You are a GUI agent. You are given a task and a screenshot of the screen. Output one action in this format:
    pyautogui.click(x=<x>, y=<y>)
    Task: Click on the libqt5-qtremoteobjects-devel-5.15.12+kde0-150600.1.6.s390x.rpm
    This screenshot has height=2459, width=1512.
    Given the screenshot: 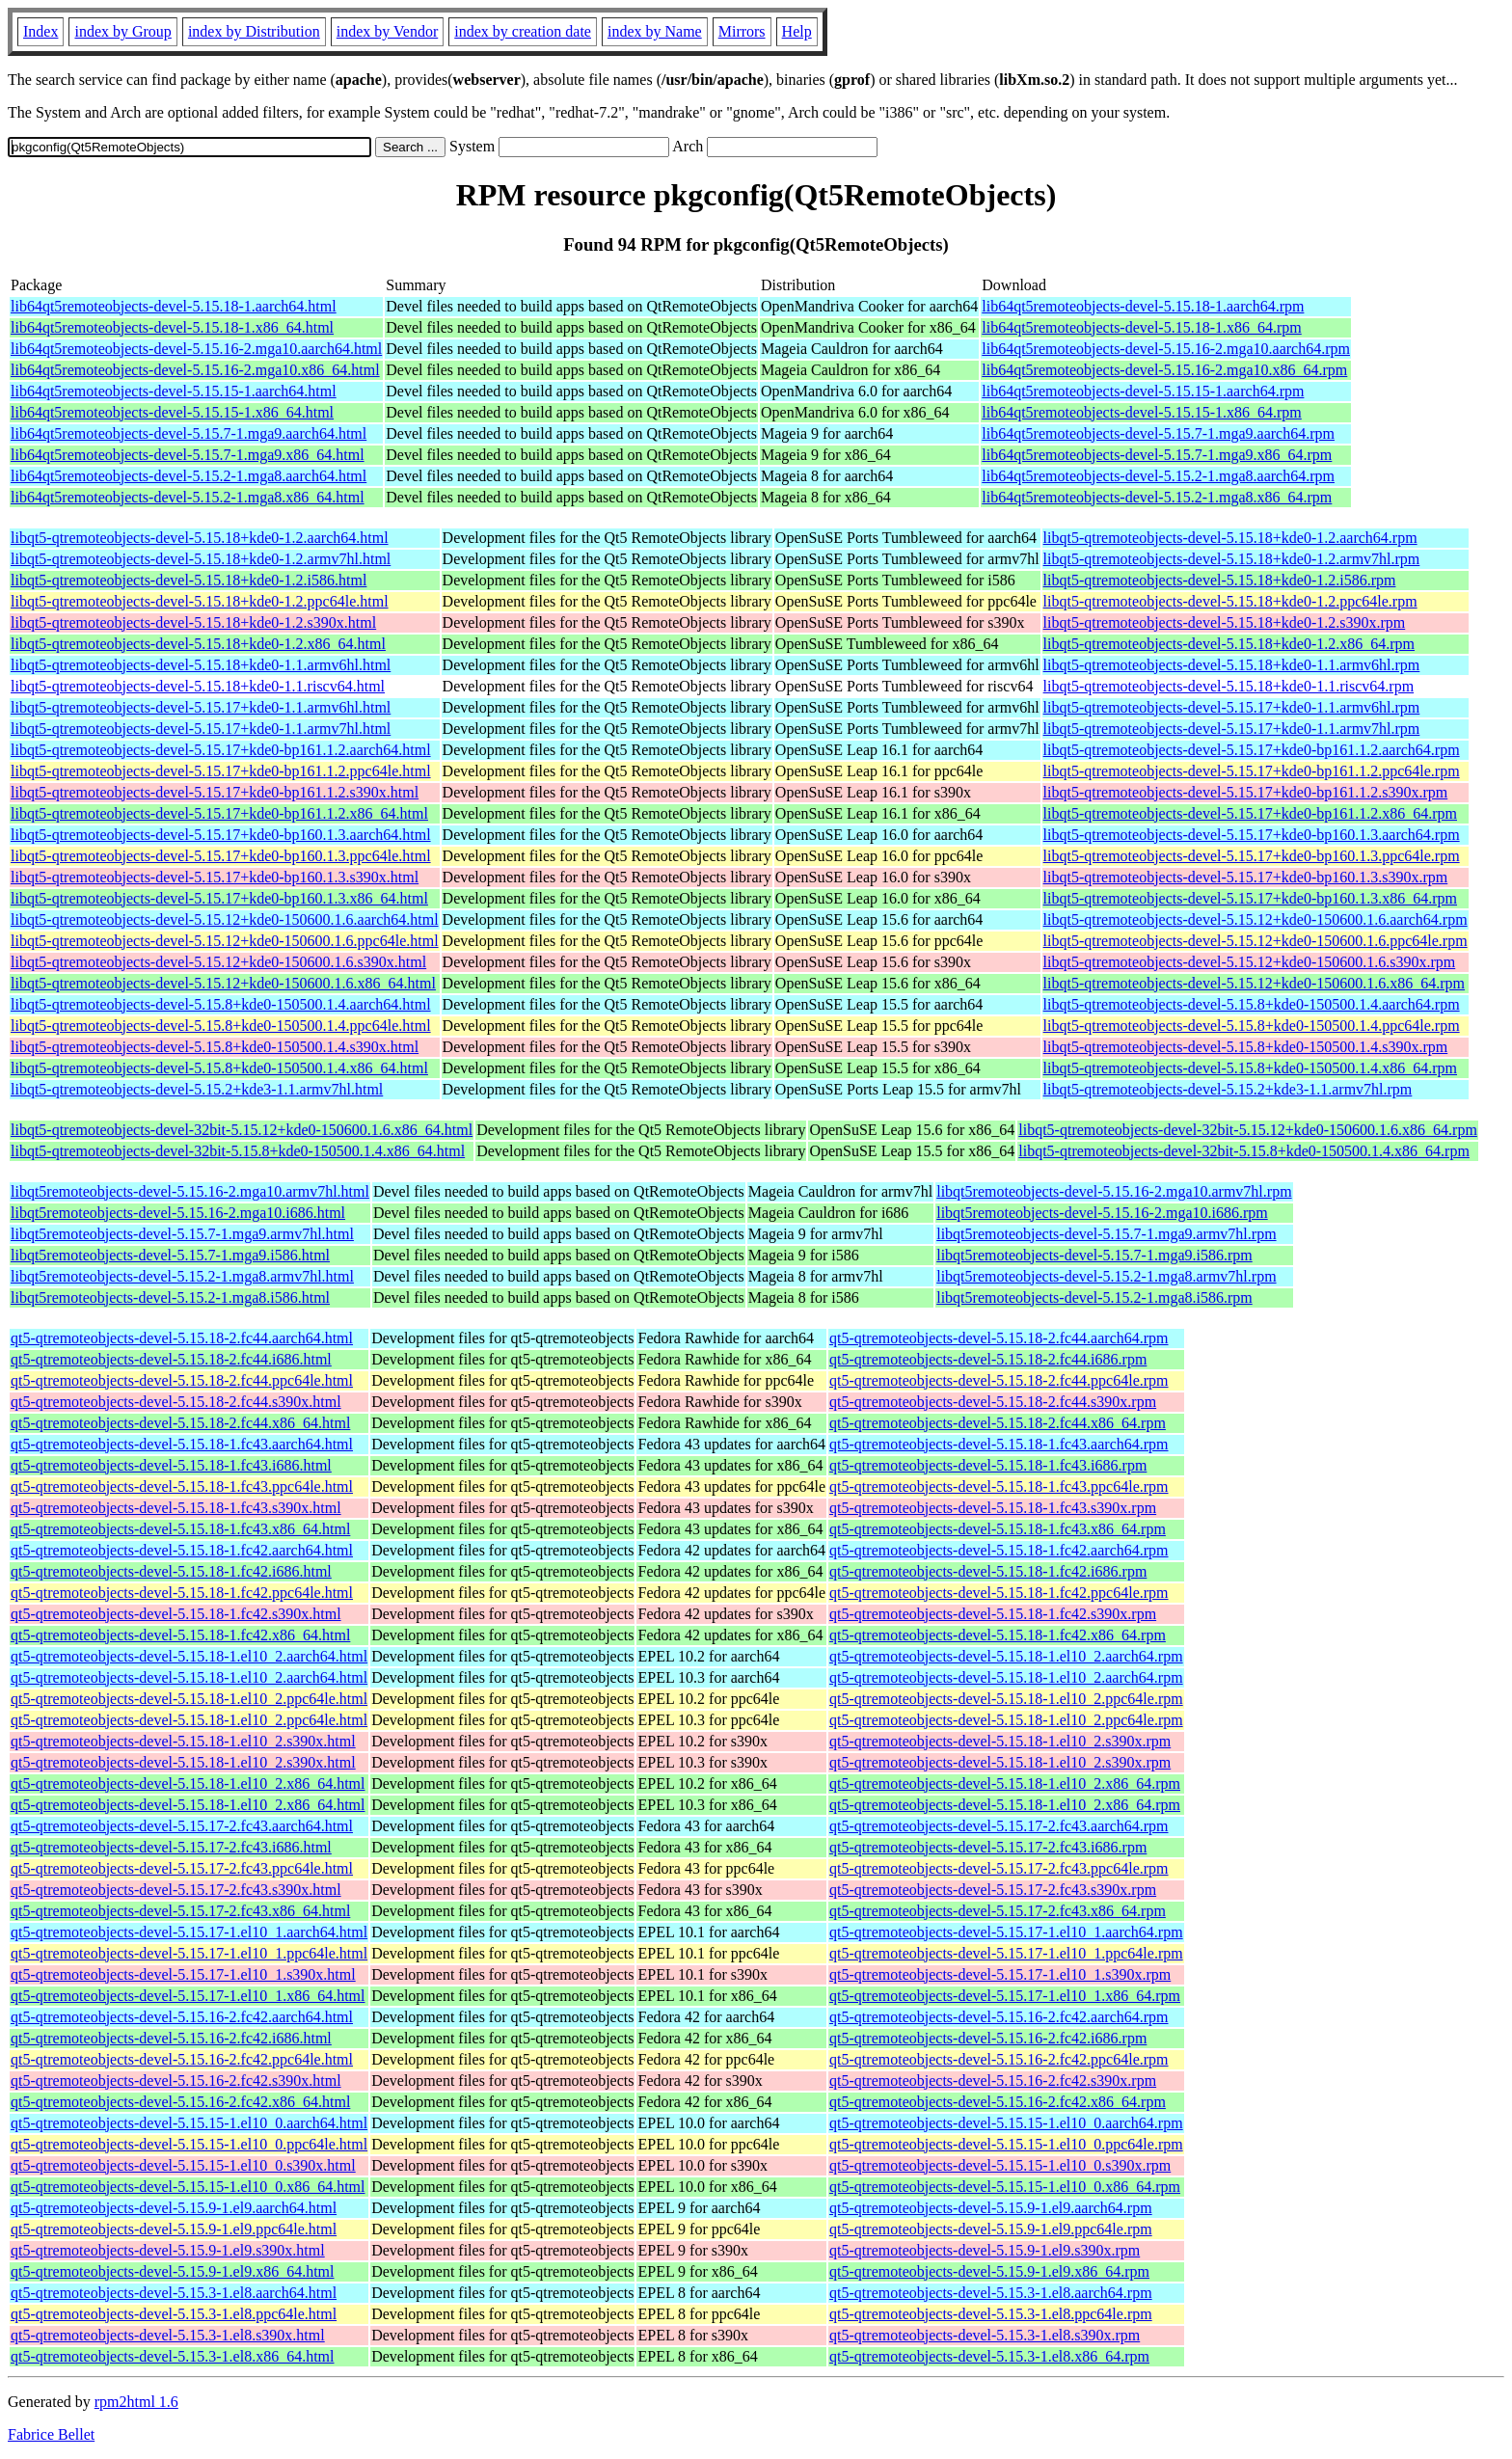 What is the action you would take?
    pyautogui.click(x=1249, y=962)
    